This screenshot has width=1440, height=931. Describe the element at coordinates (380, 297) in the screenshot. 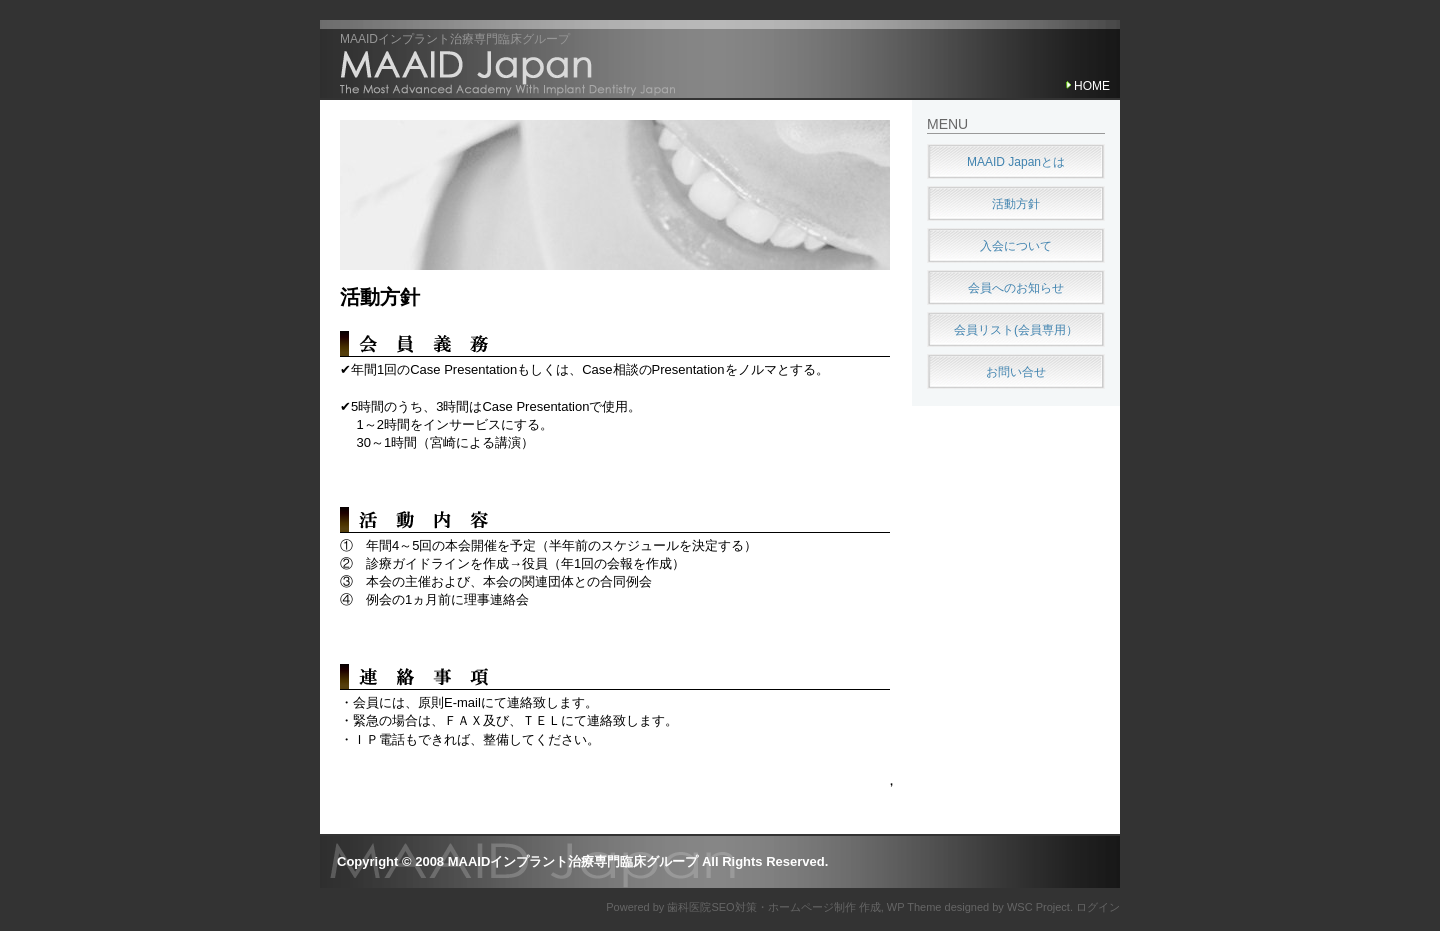

I see `活動方針` at that location.